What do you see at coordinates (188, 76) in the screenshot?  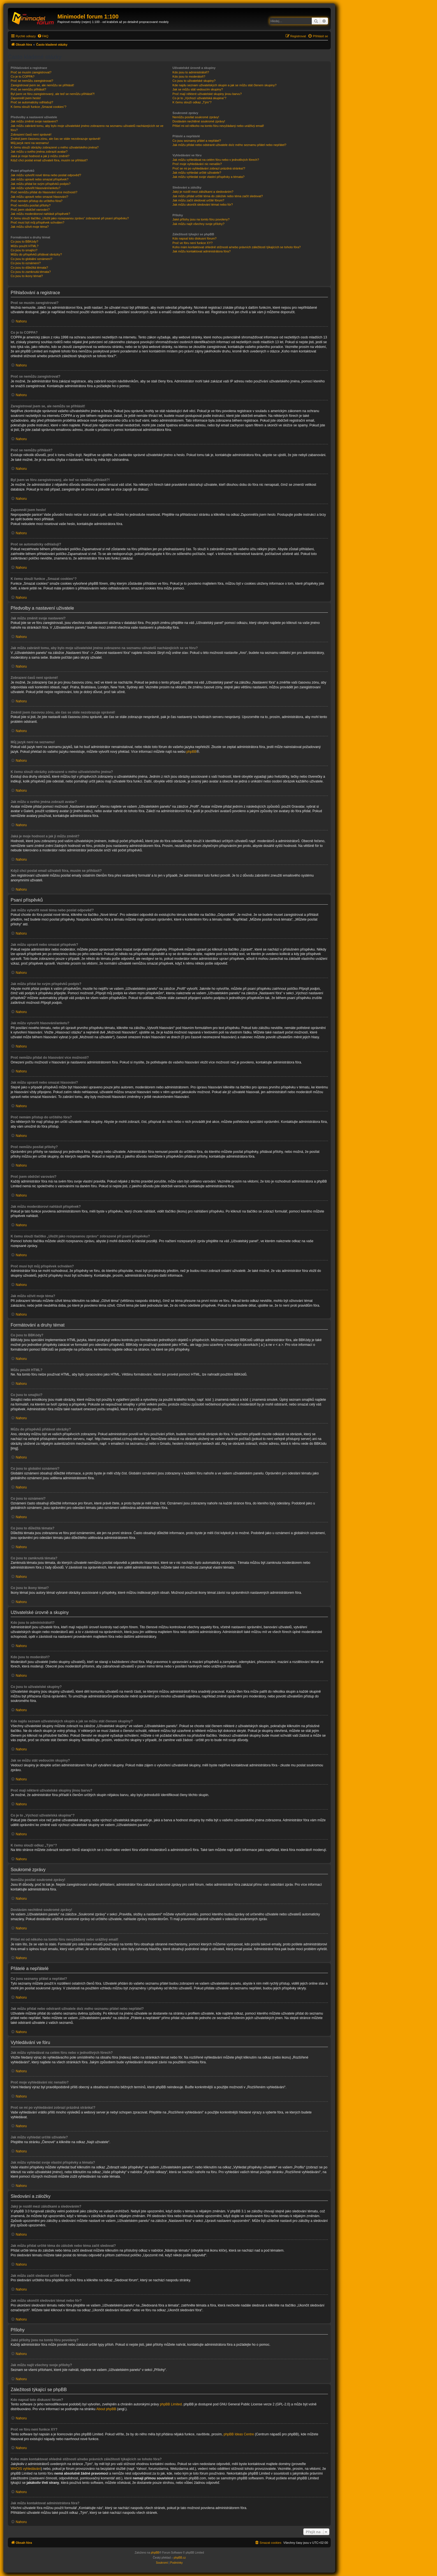 I see `Kdo jsou to moderátoři?` at bounding box center [188, 76].